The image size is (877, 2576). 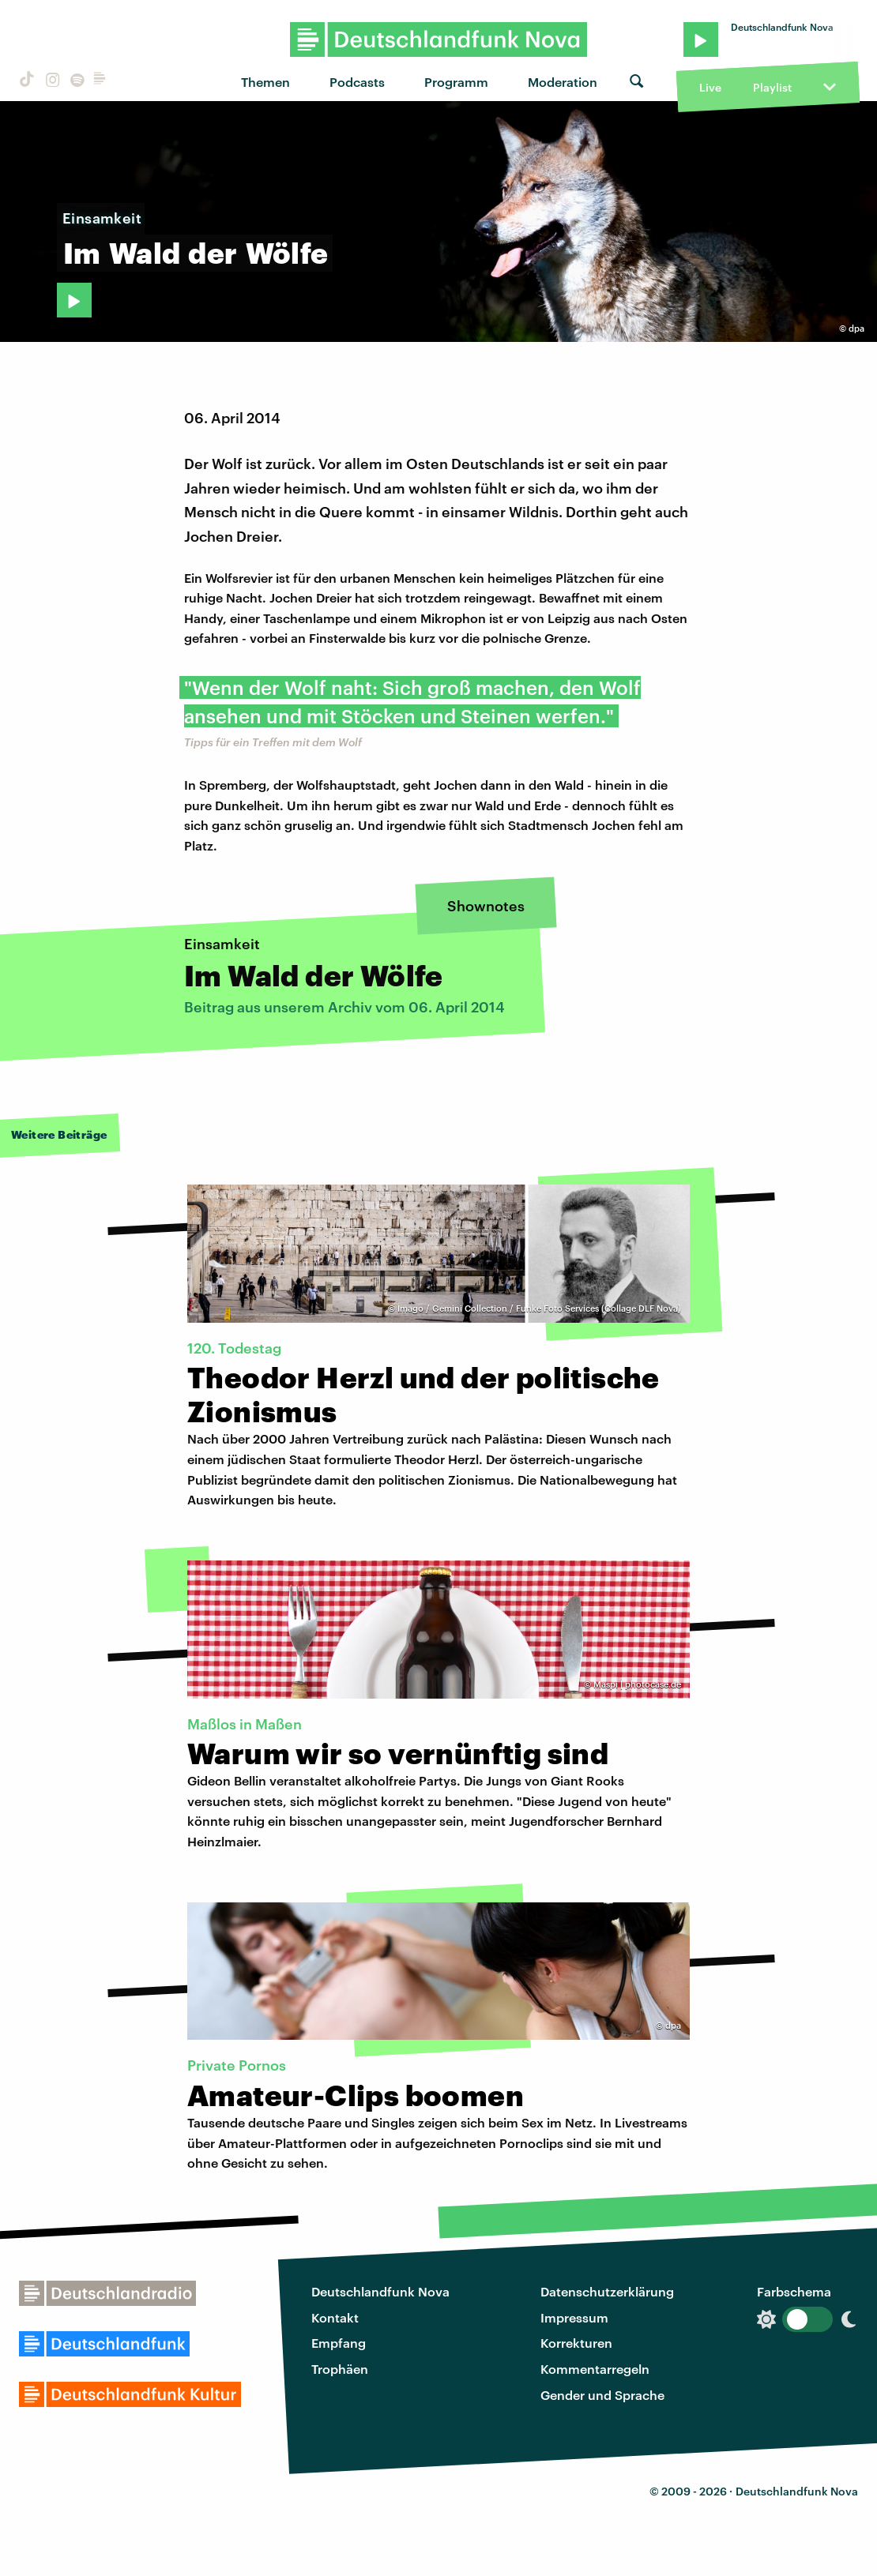 What do you see at coordinates (562, 81) in the screenshot?
I see `Moderation` at bounding box center [562, 81].